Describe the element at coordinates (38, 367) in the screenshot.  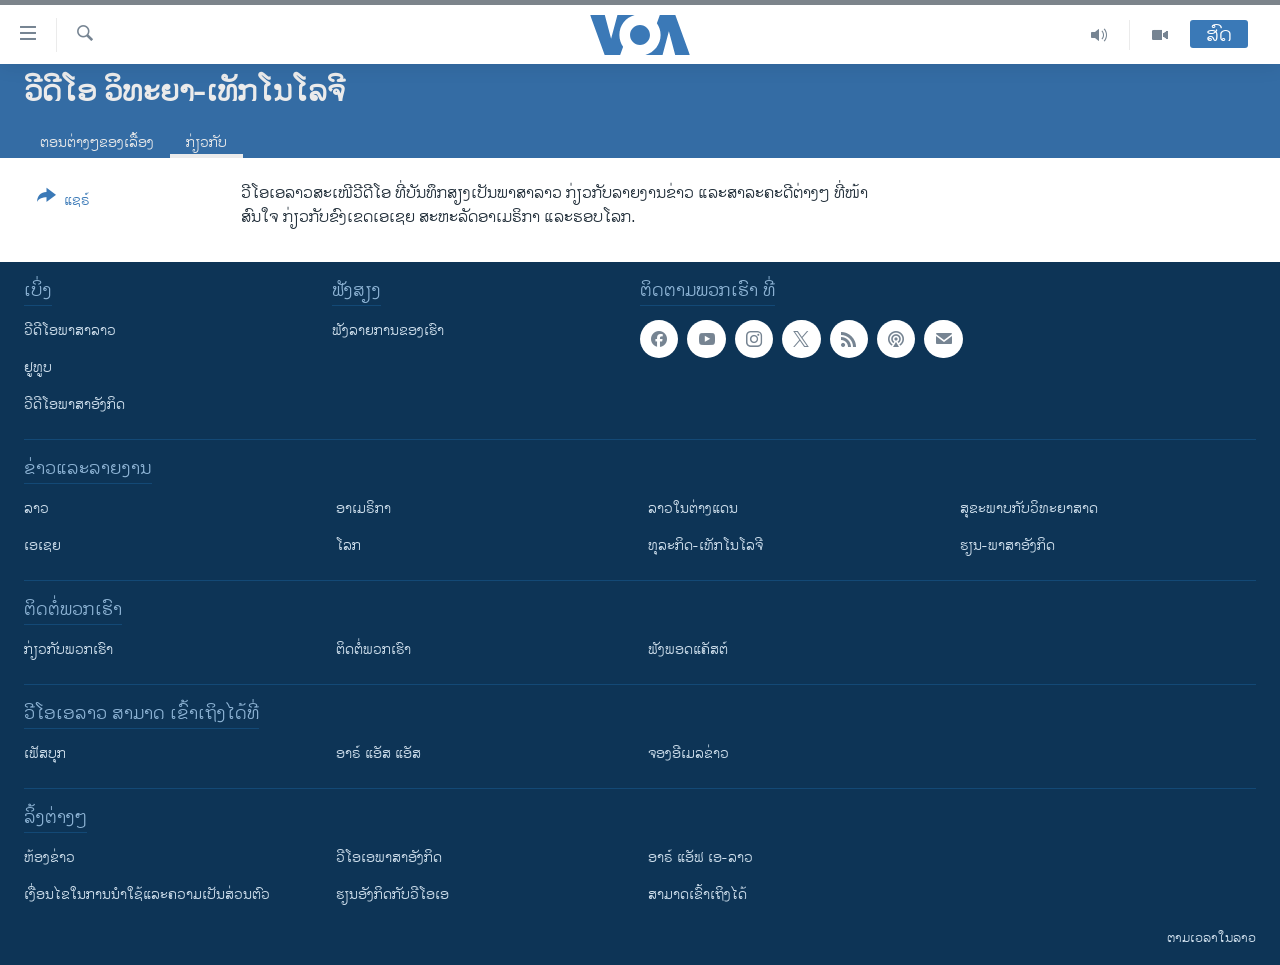
I see `ຢູທູບ` at that location.